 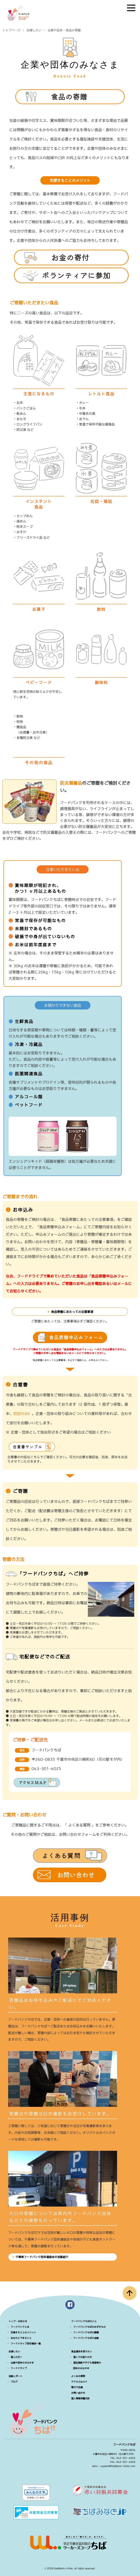 I want to click on フードバンクちばの課題, so click(x=86, y=2332).